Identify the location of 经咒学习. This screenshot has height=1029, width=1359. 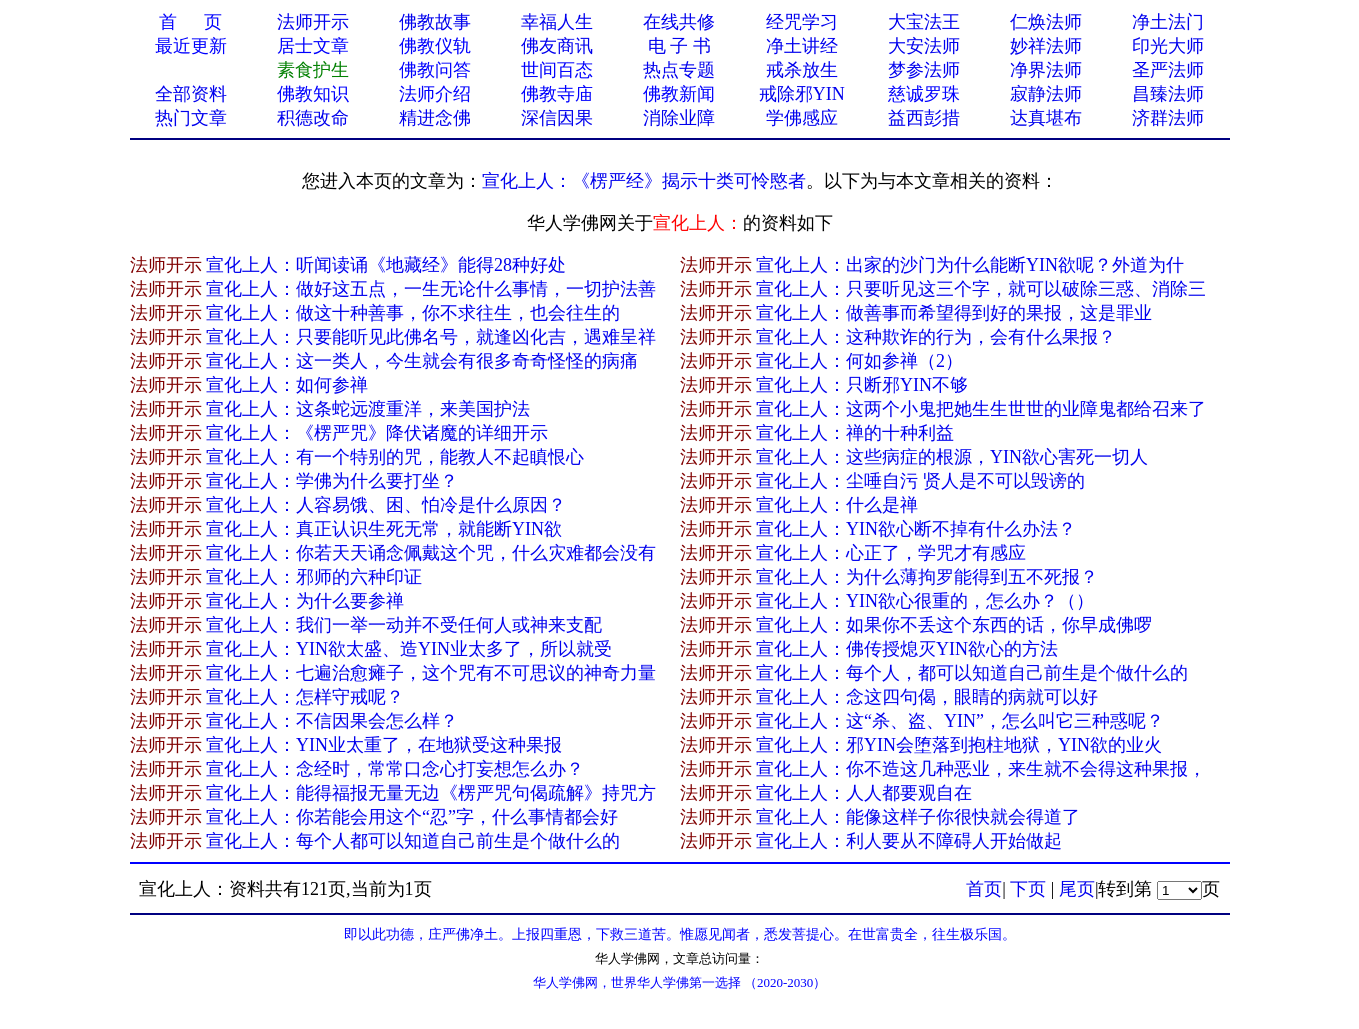
(802, 22).